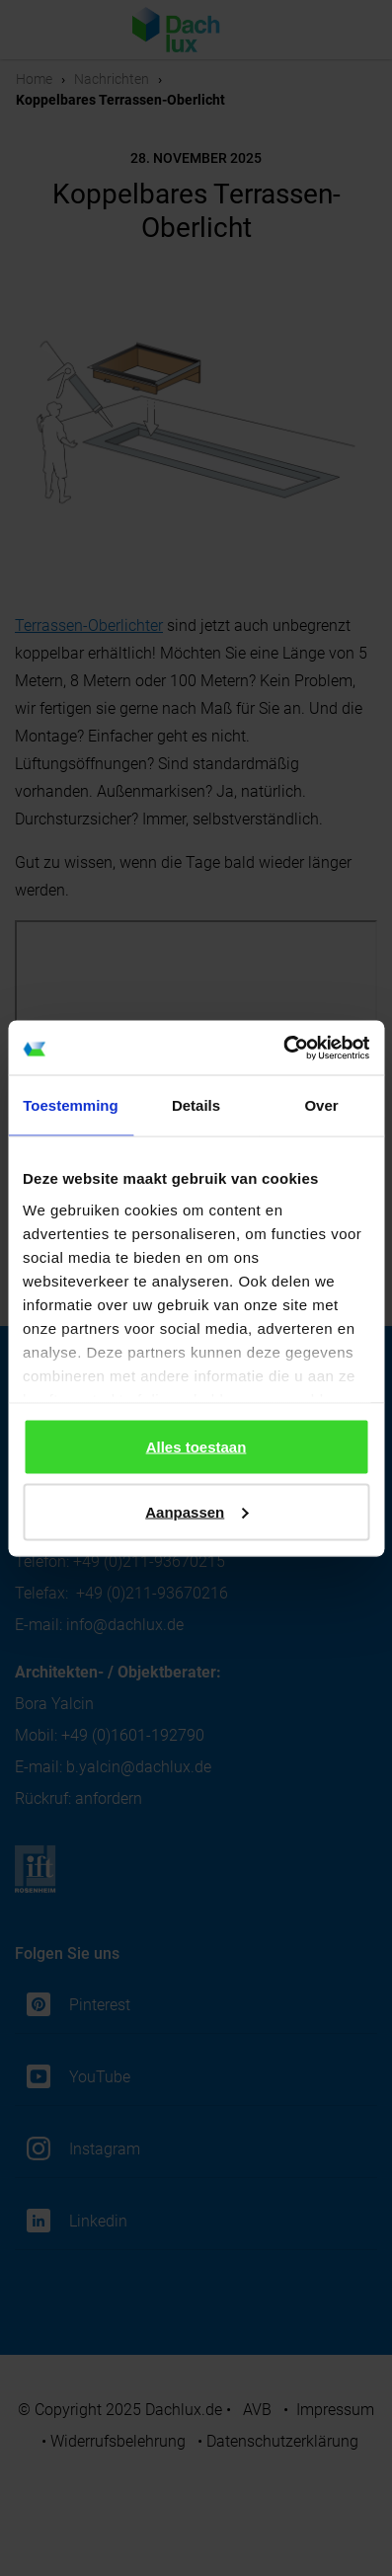 This screenshot has width=392, height=2576. What do you see at coordinates (321, 1105) in the screenshot?
I see `Over [tab]` at bounding box center [321, 1105].